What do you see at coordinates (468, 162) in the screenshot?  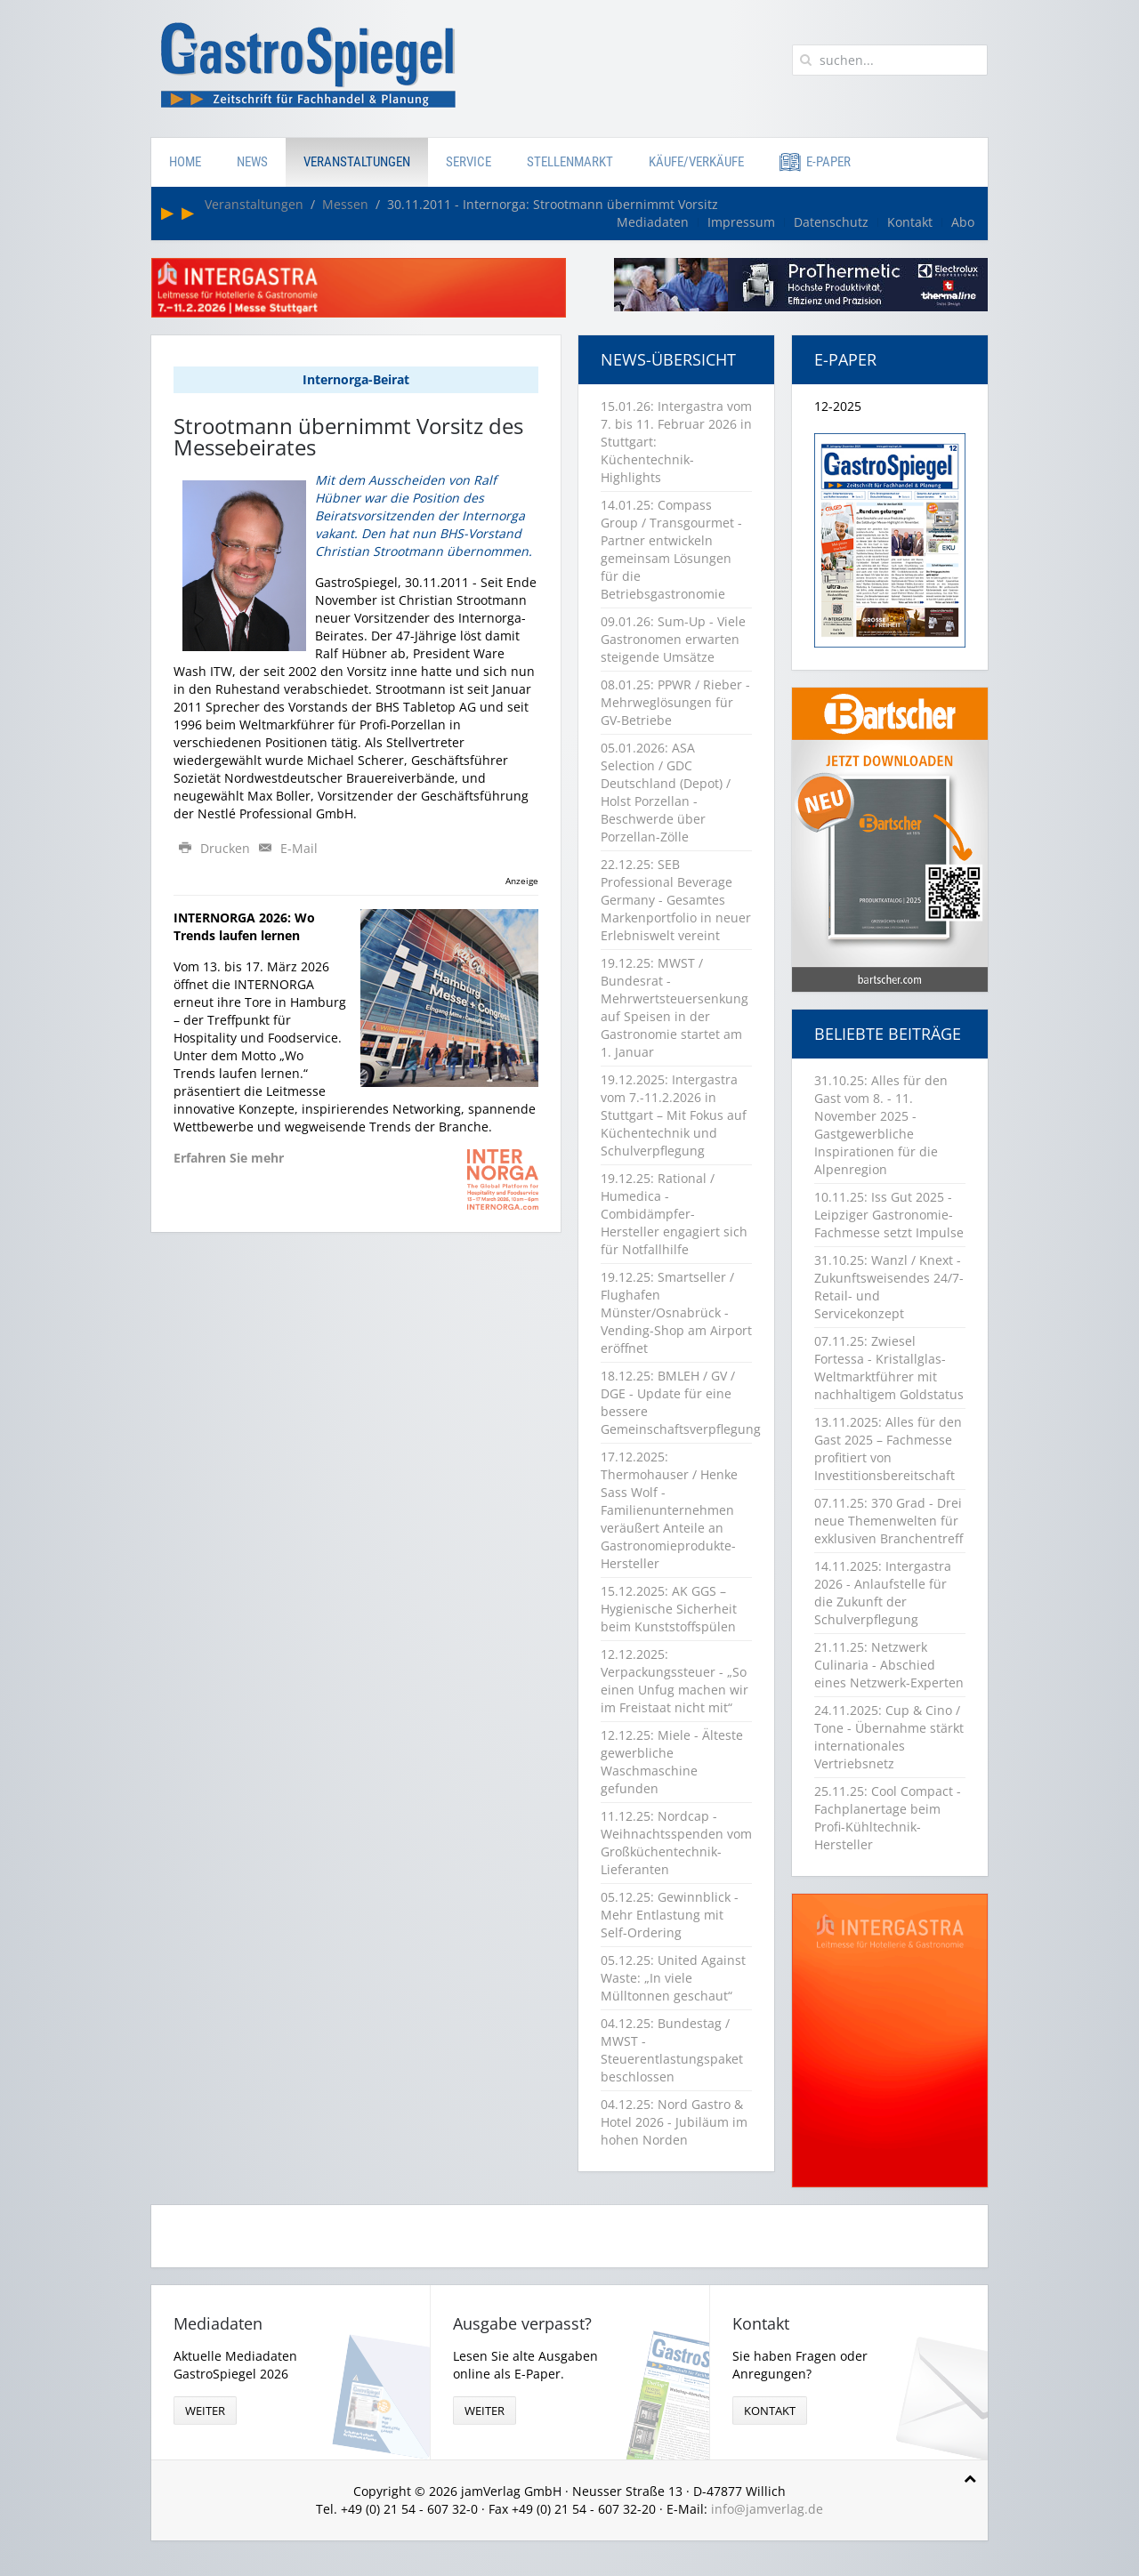 I see `Service` at bounding box center [468, 162].